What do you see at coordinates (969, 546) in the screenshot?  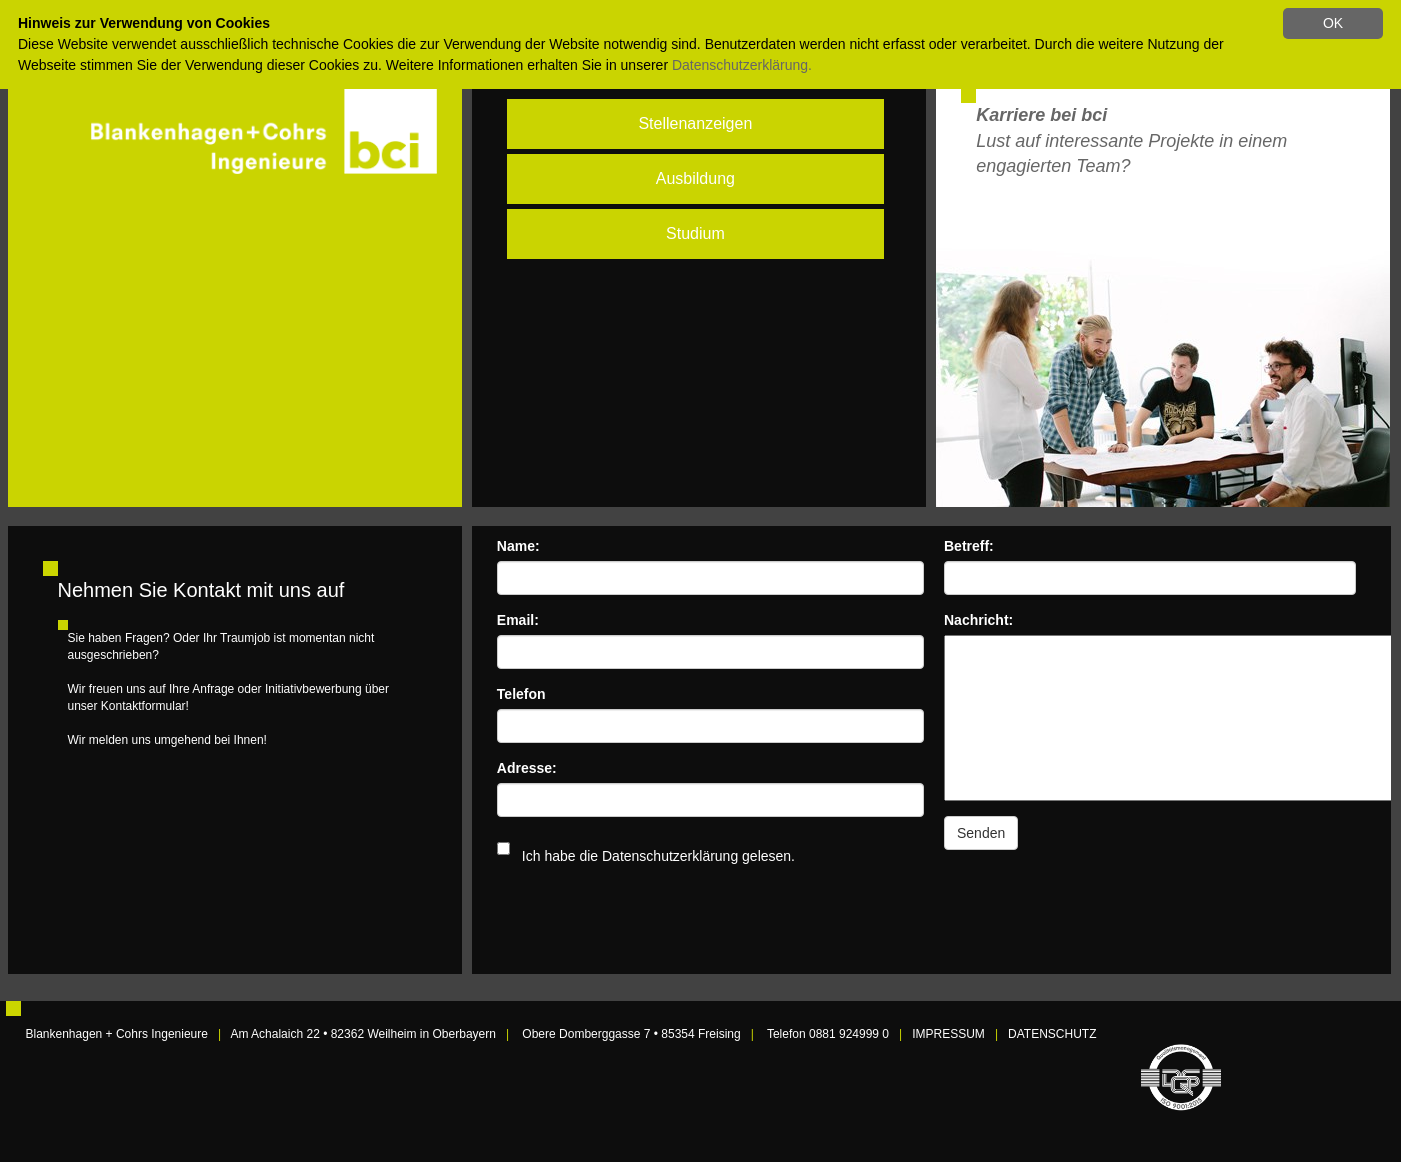 I see `Betreff:` at bounding box center [969, 546].